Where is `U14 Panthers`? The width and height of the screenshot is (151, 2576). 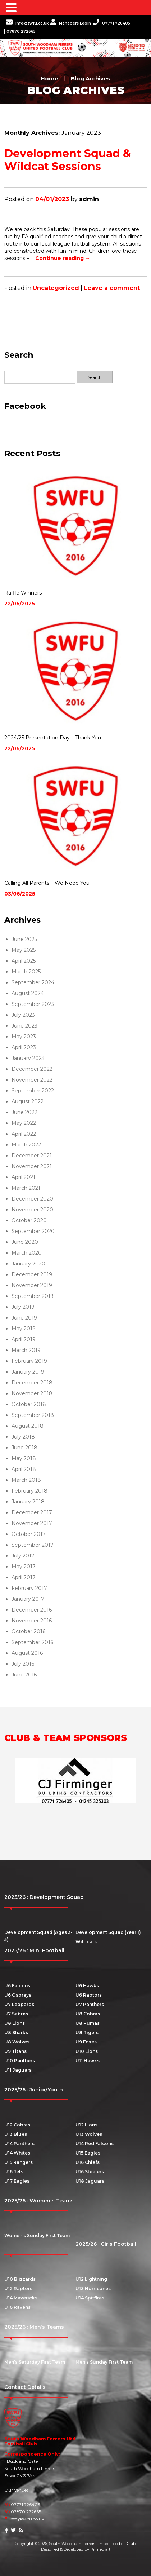 U14 Panthers is located at coordinates (19, 2143).